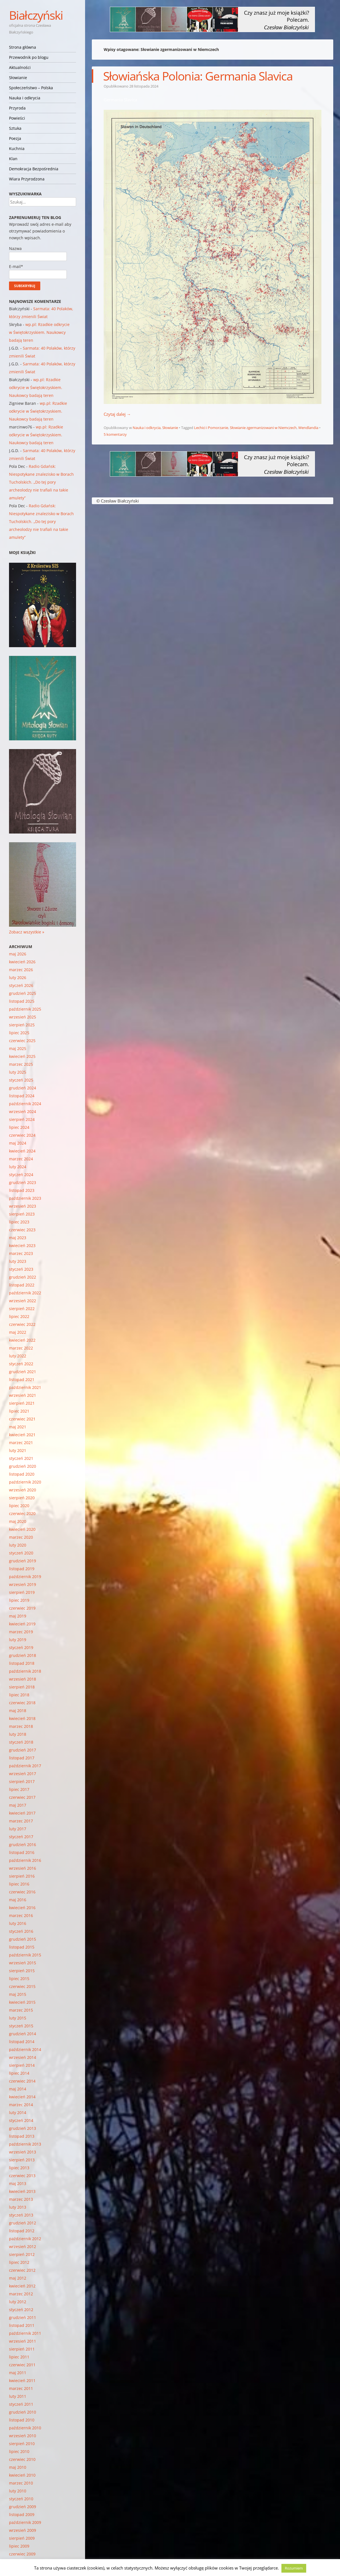 This screenshot has width=340, height=2576. I want to click on styczeń 2020, so click(21, 1553).